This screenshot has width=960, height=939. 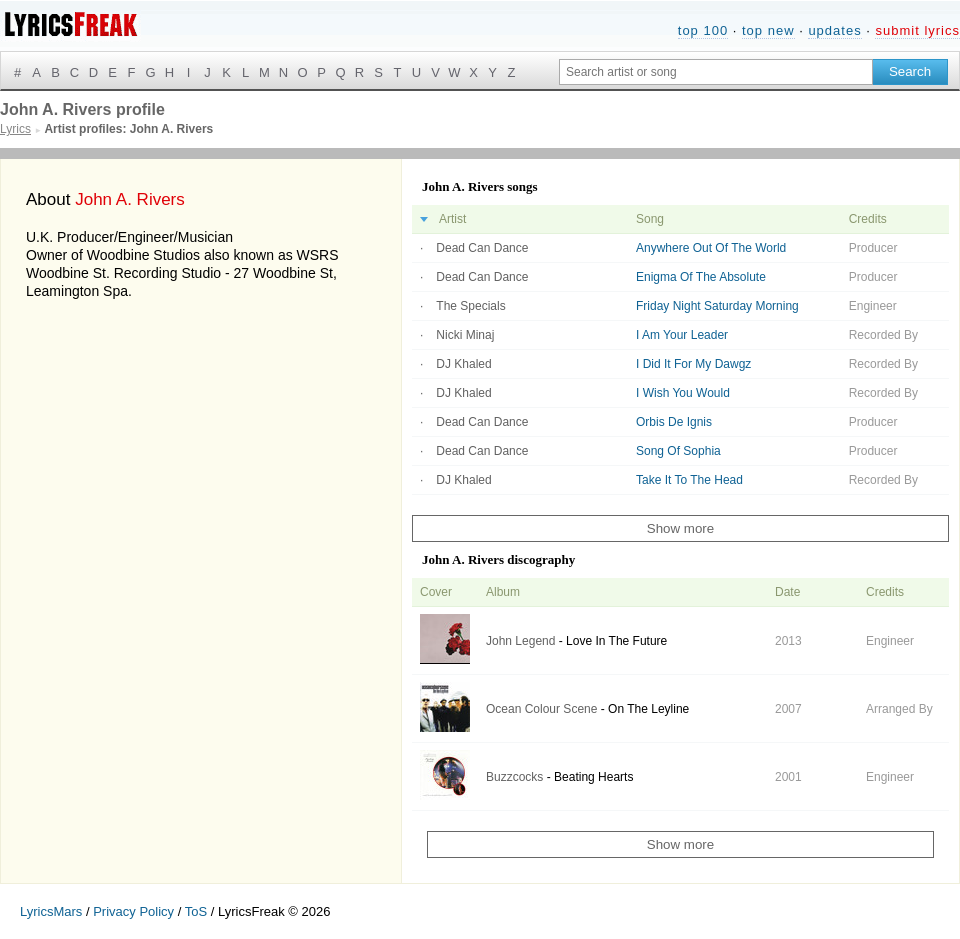 What do you see at coordinates (463, 364) in the screenshot?
I see `DJ Khaled` at bounding box center [463, 364].